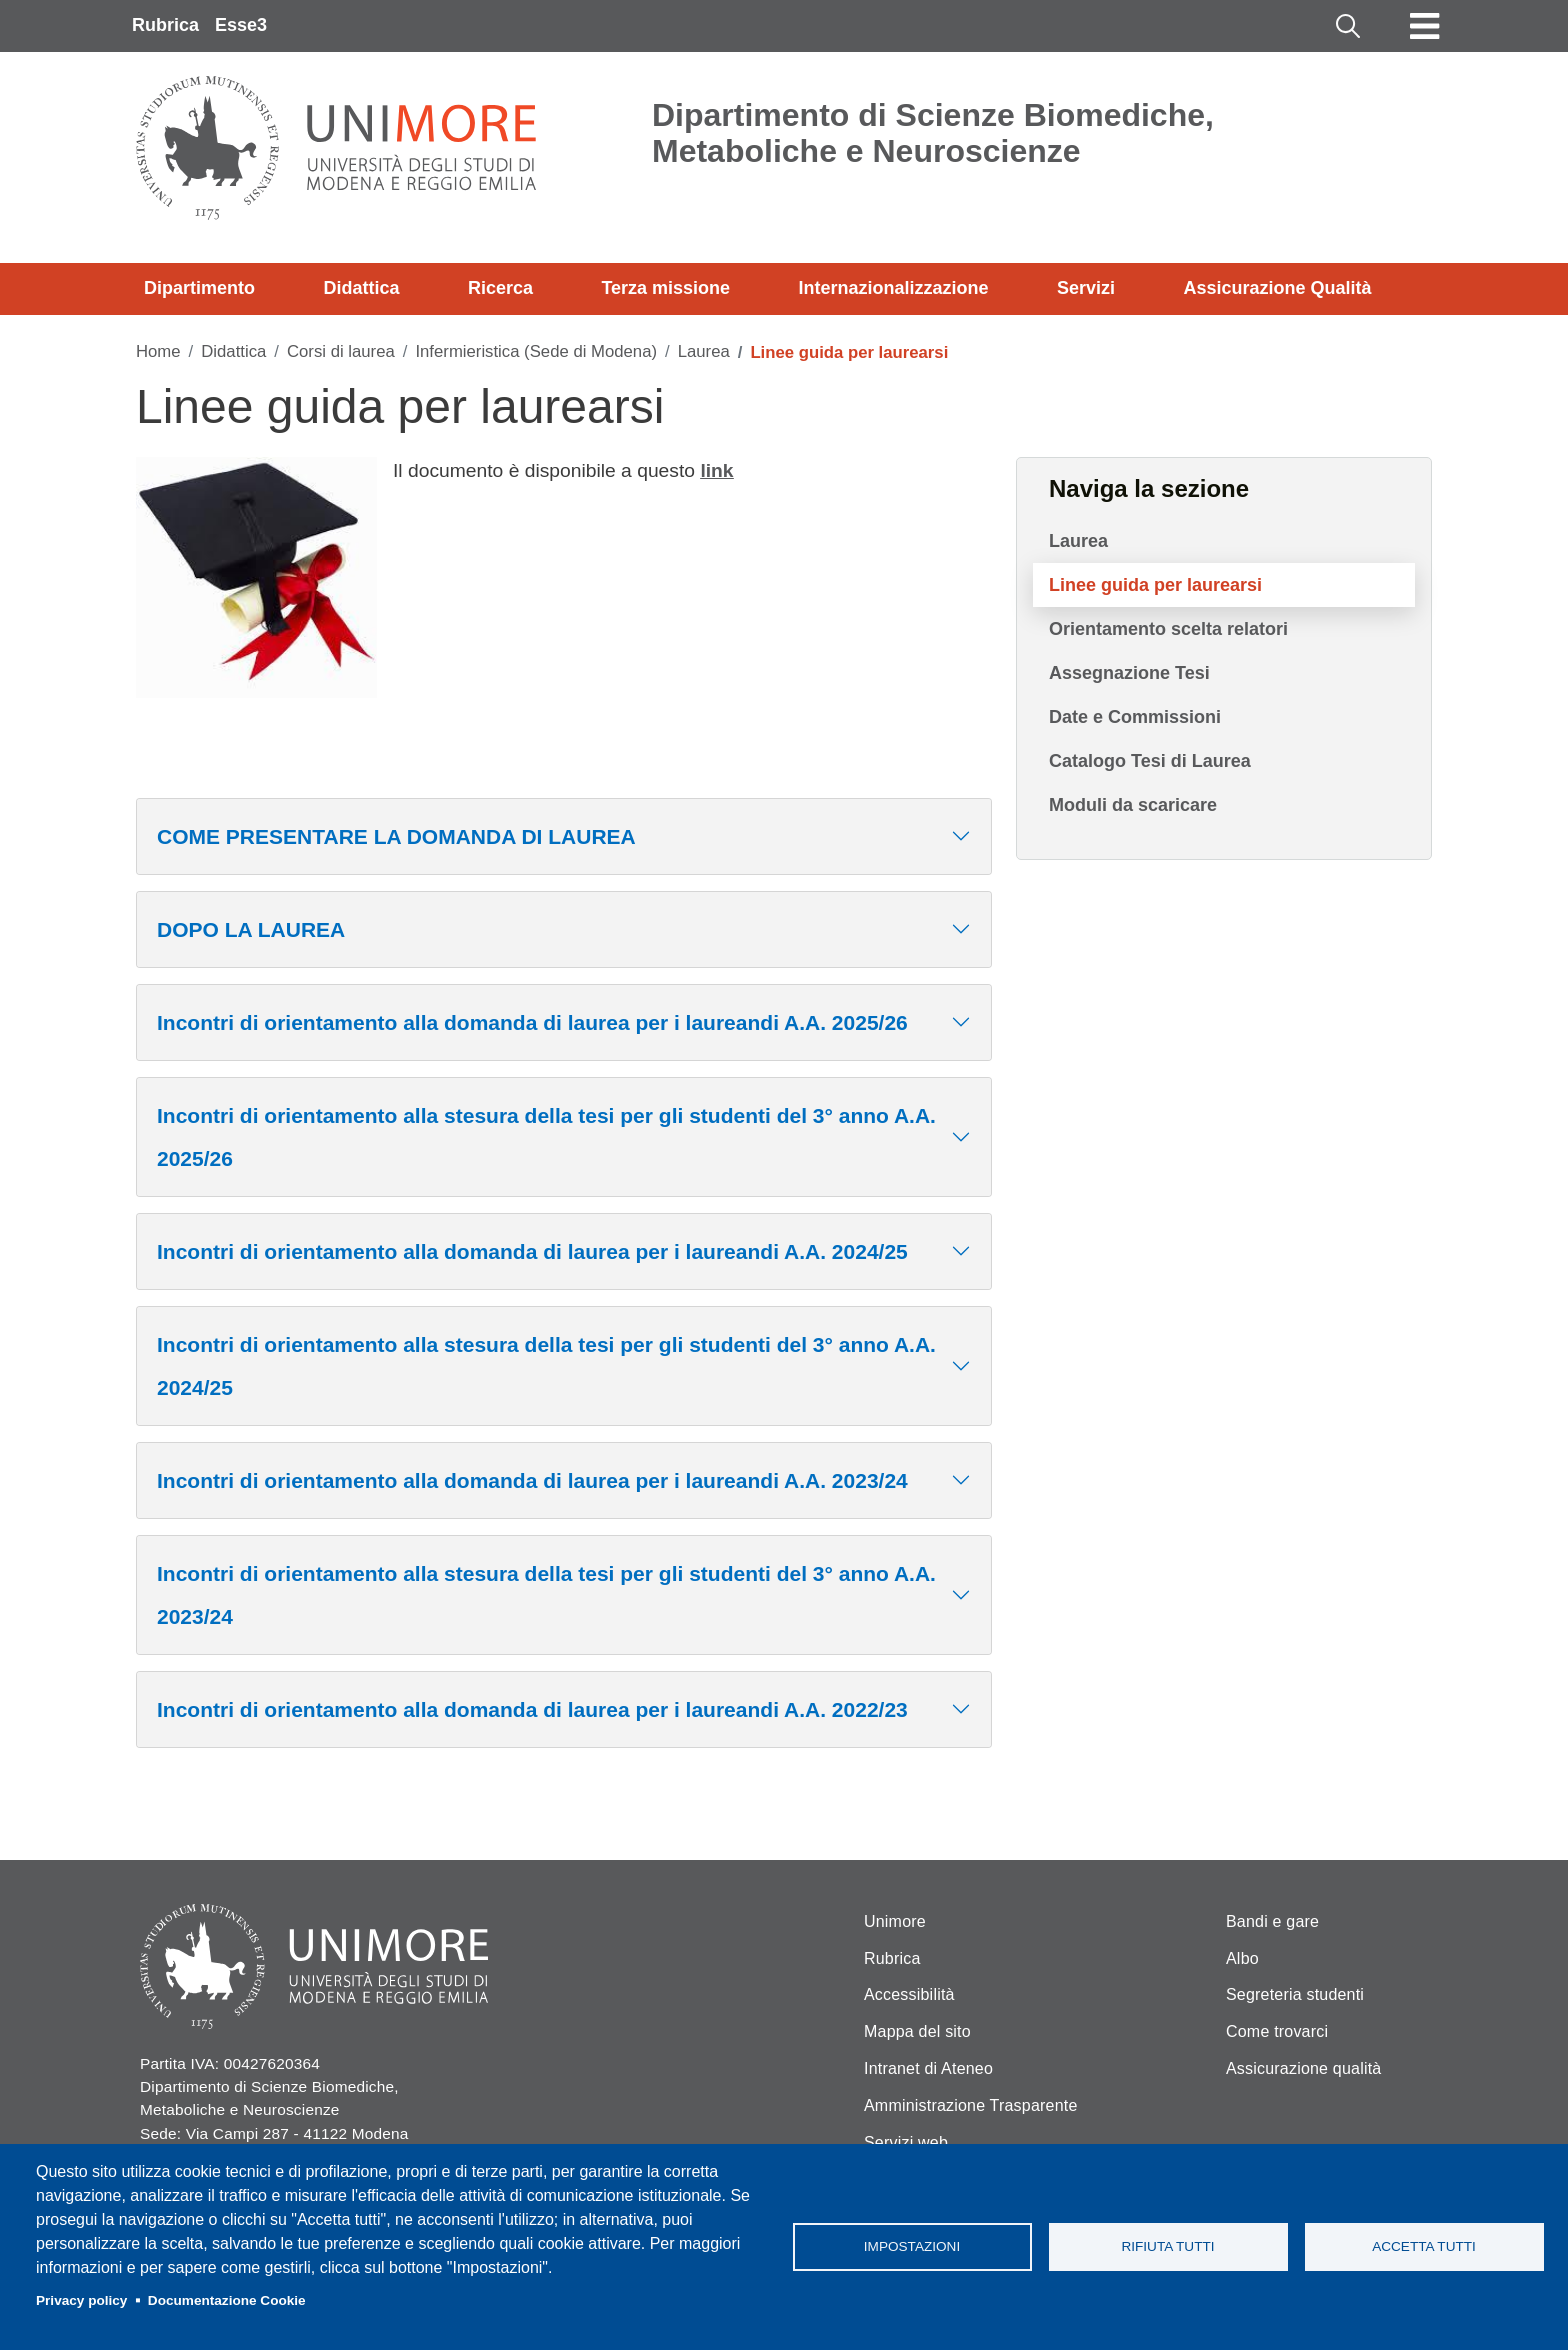 The width and height of the screenshot is (1568, 2350). I want to click on Rubrica, so click(165, 25).